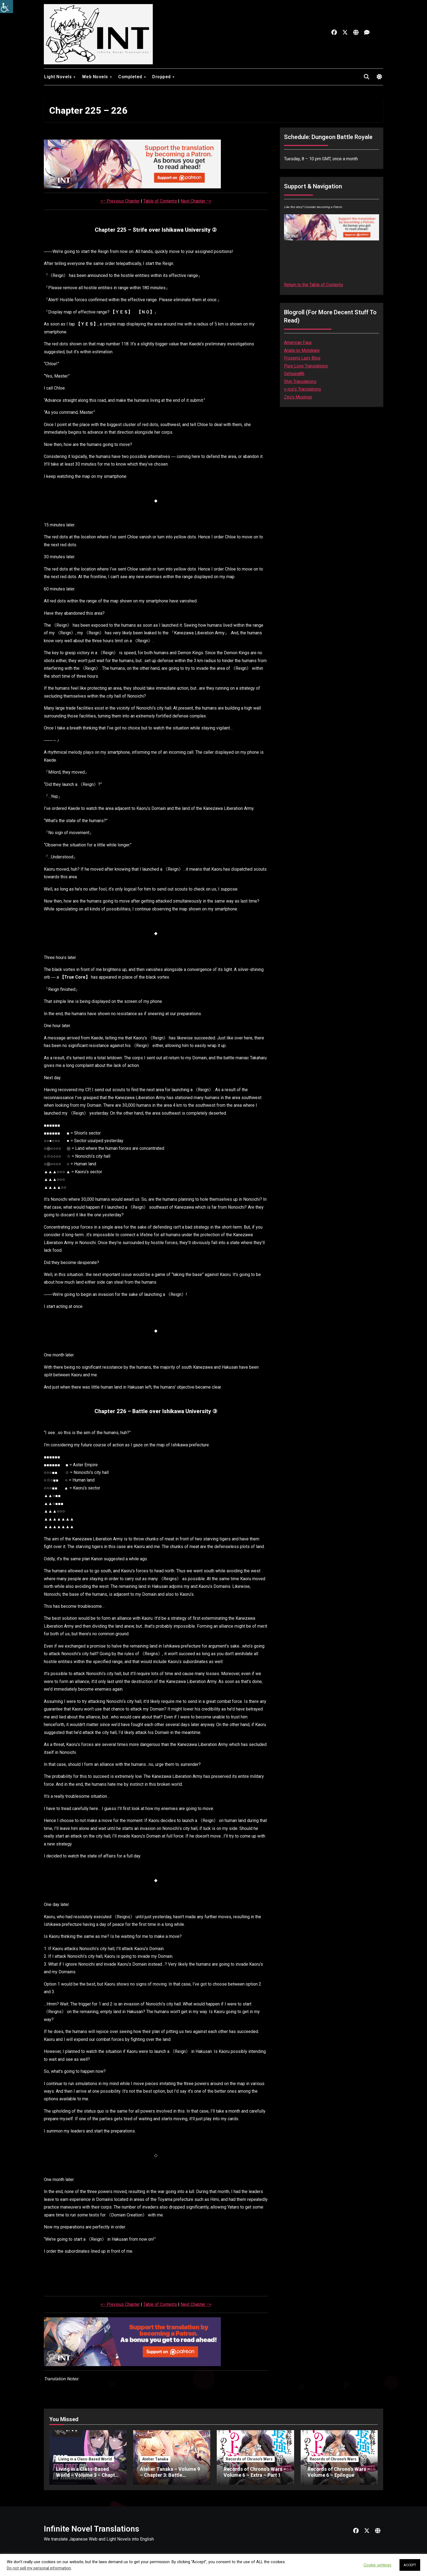  Describe the element at coordinates (410, 2565) in the screenshot. I see `ACCEPT [button]` at that location.